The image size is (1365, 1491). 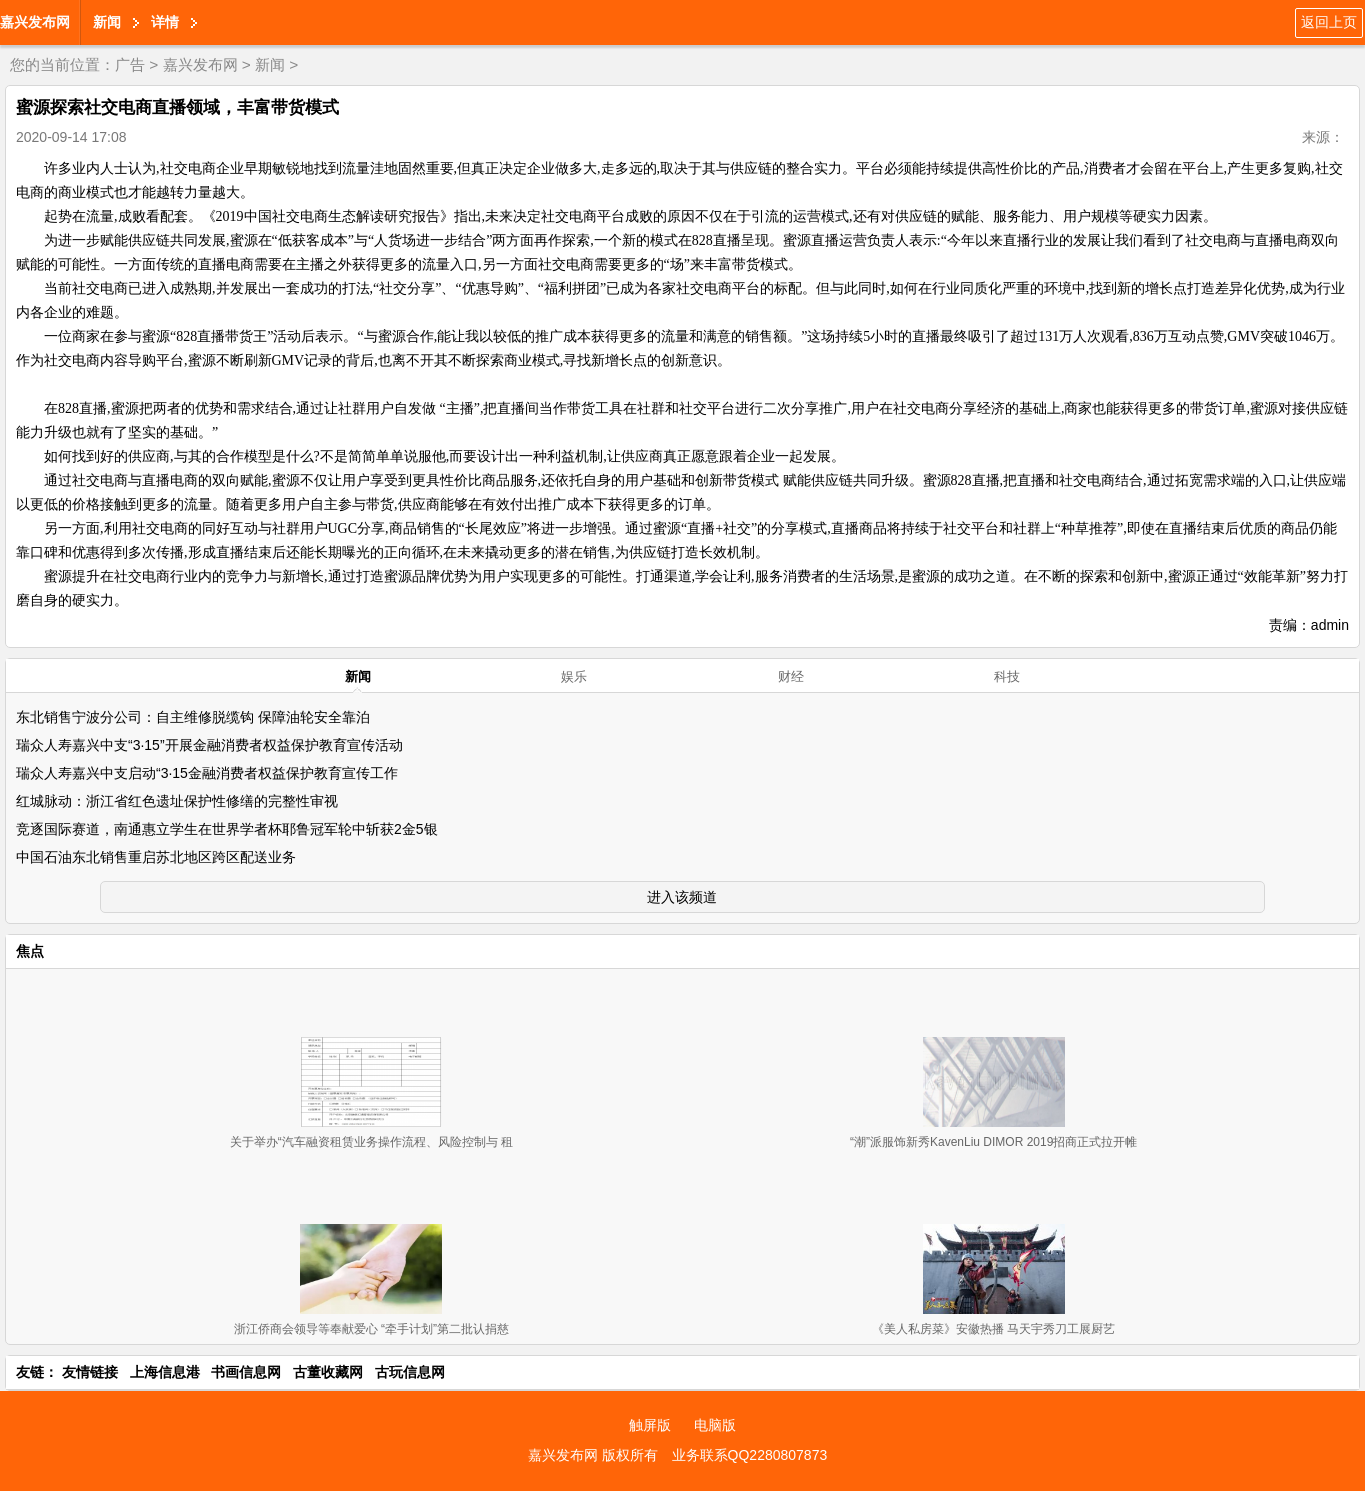 What do you see at coordinates (165, 22) in the screenshot?
I see `详情` at bounding box center [165, 22].